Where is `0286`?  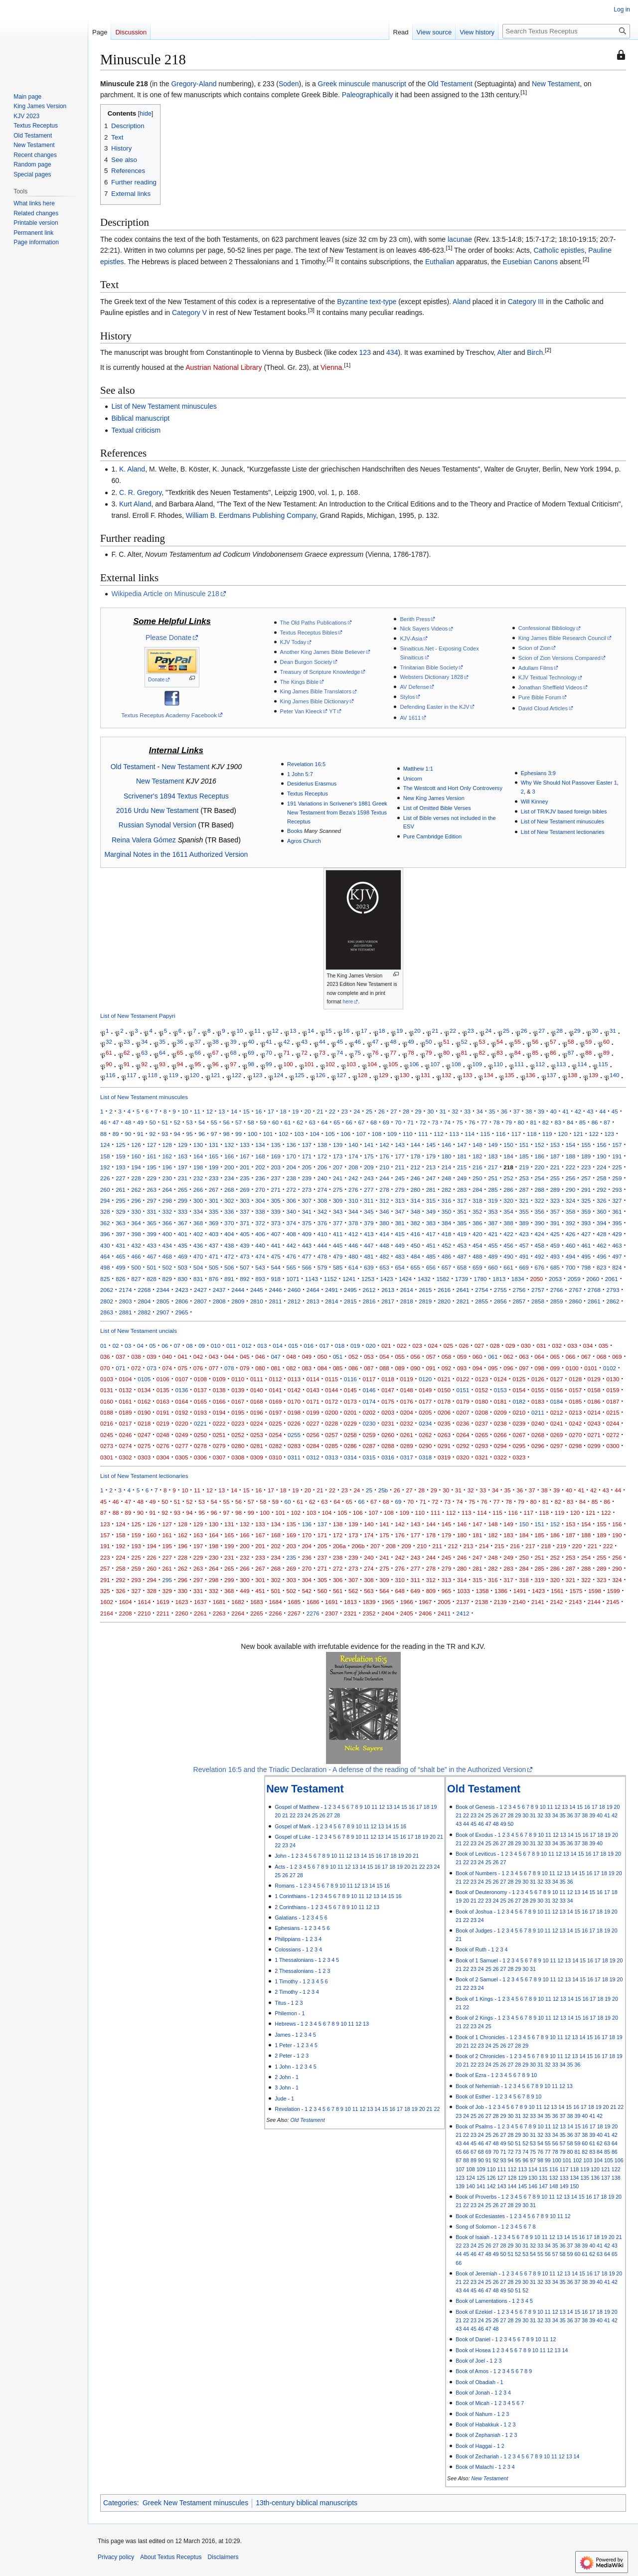
0286 is located at coordinates (350, 1446).